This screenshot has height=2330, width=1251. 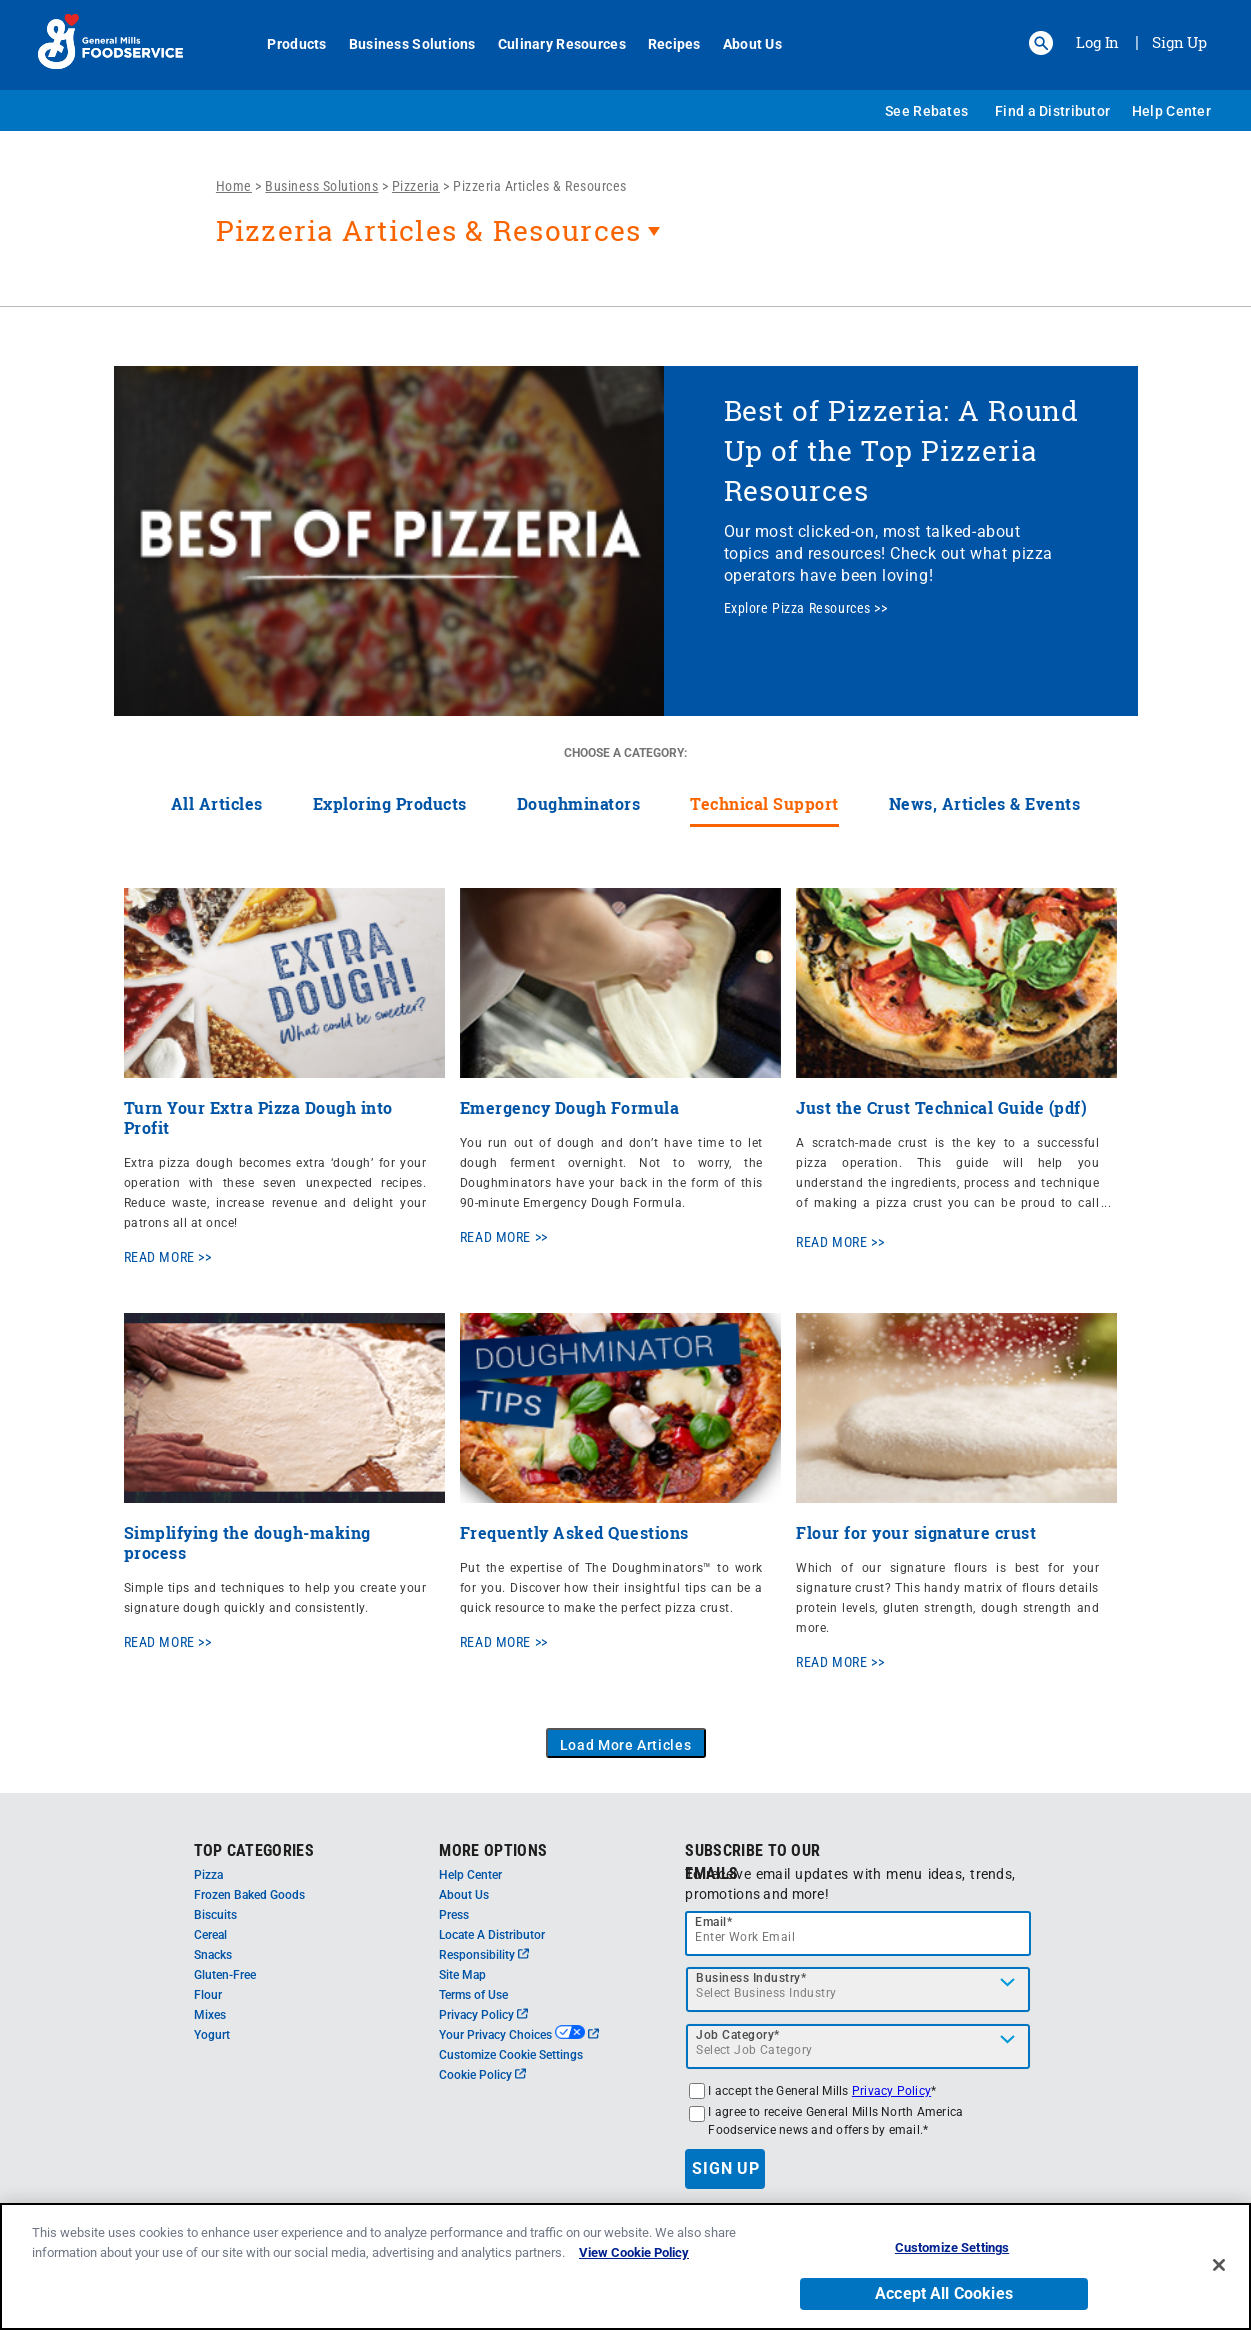 I want to click on Frequently Asked Questions, so click(x=574, y=1532).